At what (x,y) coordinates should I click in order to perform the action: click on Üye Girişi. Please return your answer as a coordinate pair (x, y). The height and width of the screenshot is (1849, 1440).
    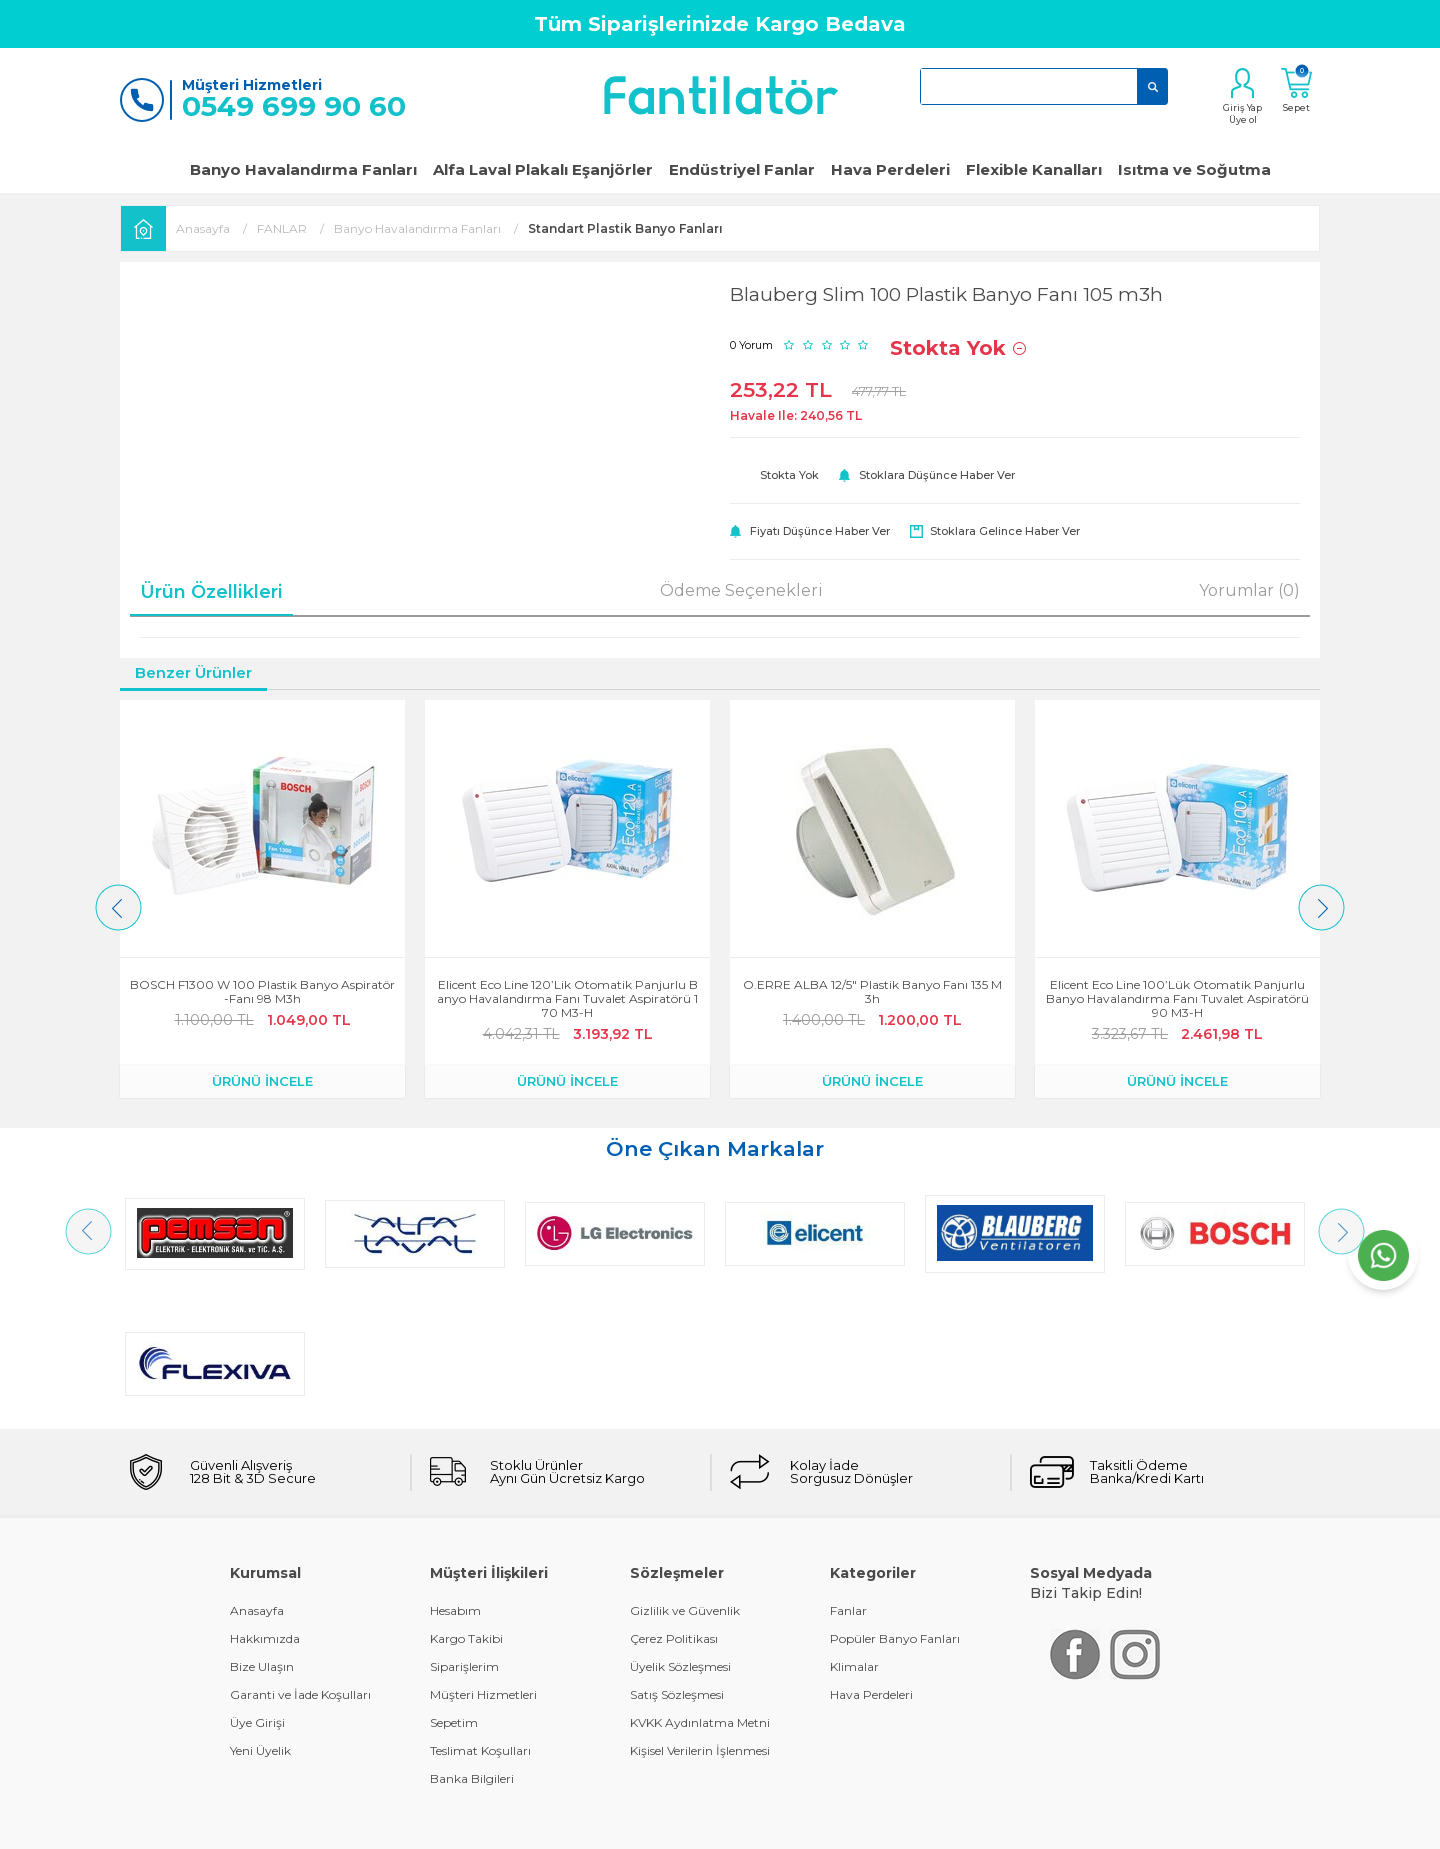
    Looking at the image, I should click on (257, 1592).